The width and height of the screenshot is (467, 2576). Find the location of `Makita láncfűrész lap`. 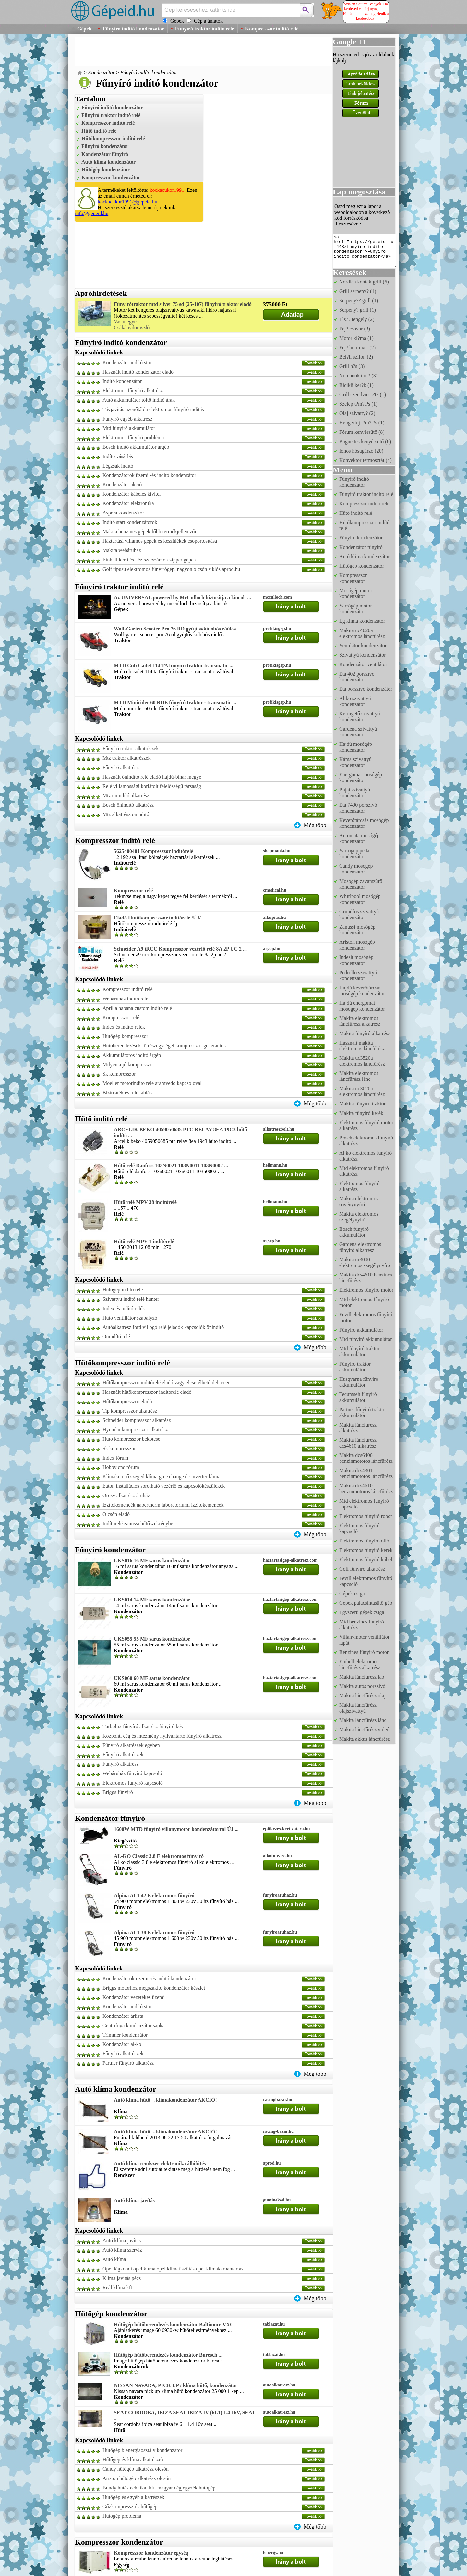

Makita láncfűrész lap is located at coordinates (361, 1677).